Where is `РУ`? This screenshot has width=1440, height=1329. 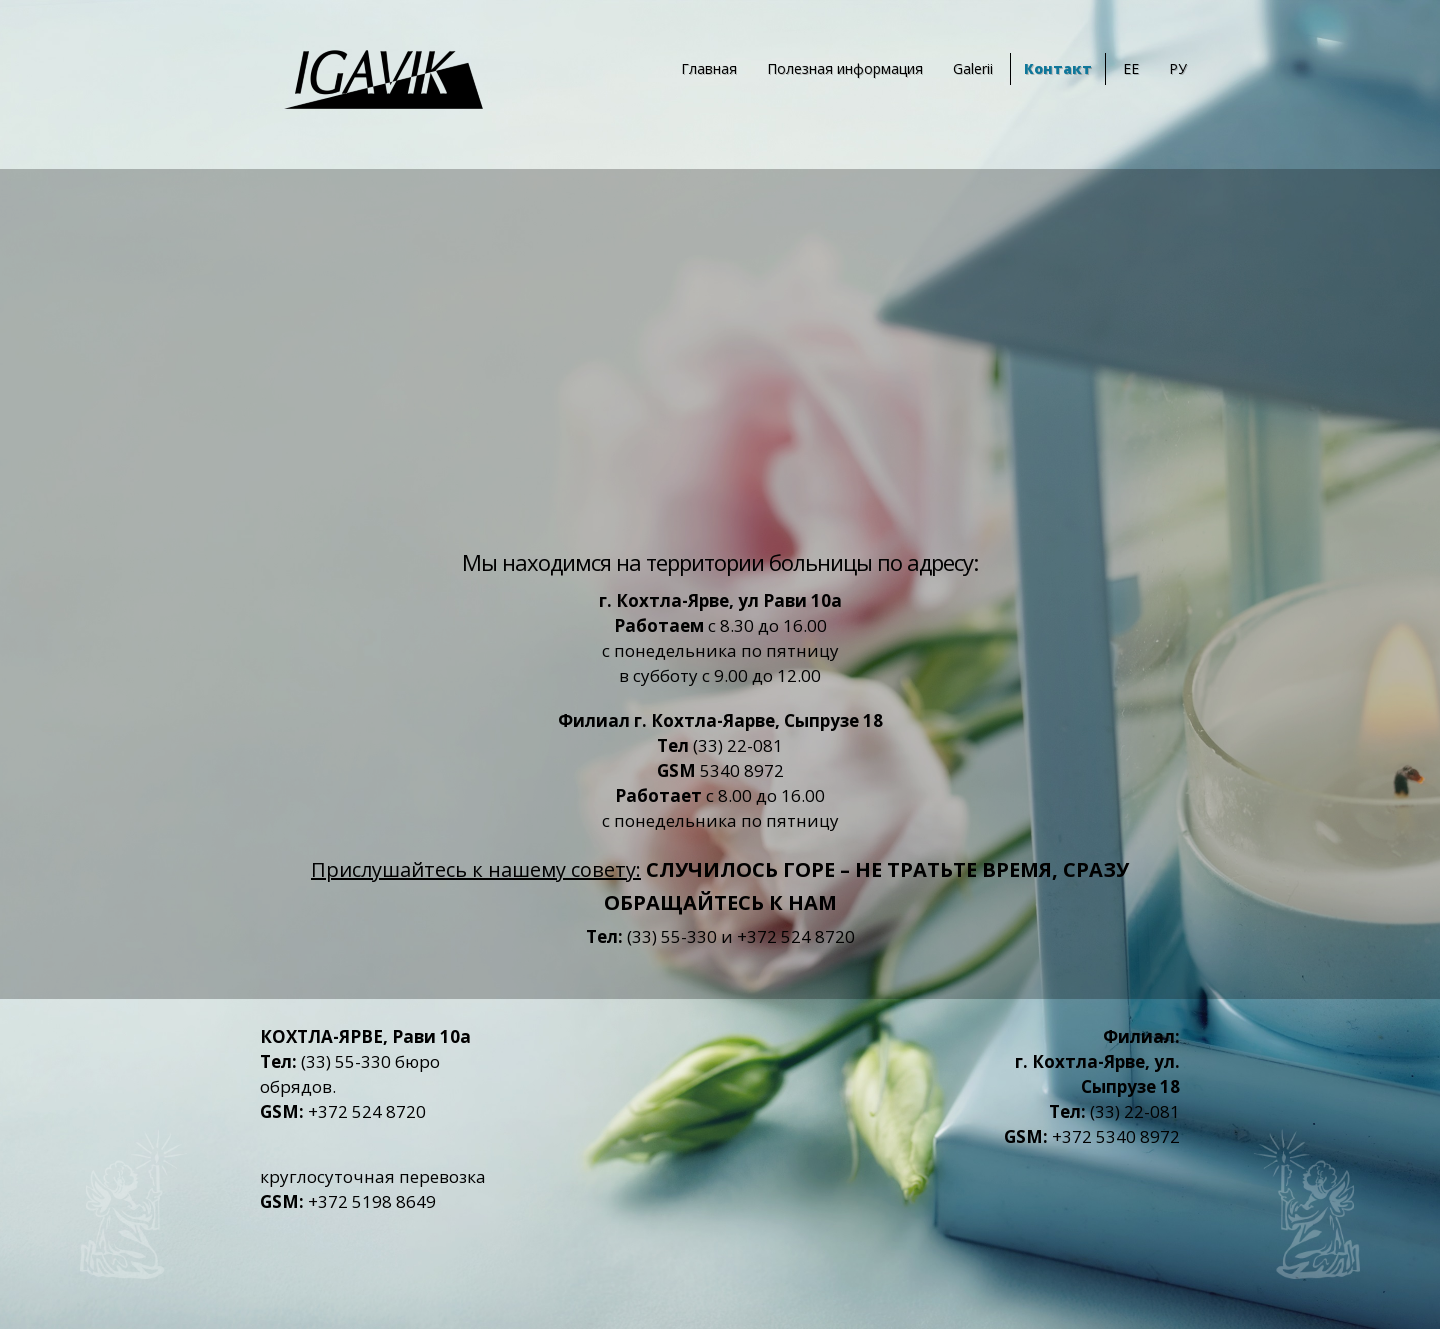 РУ is located at coordinates (1178, 68).